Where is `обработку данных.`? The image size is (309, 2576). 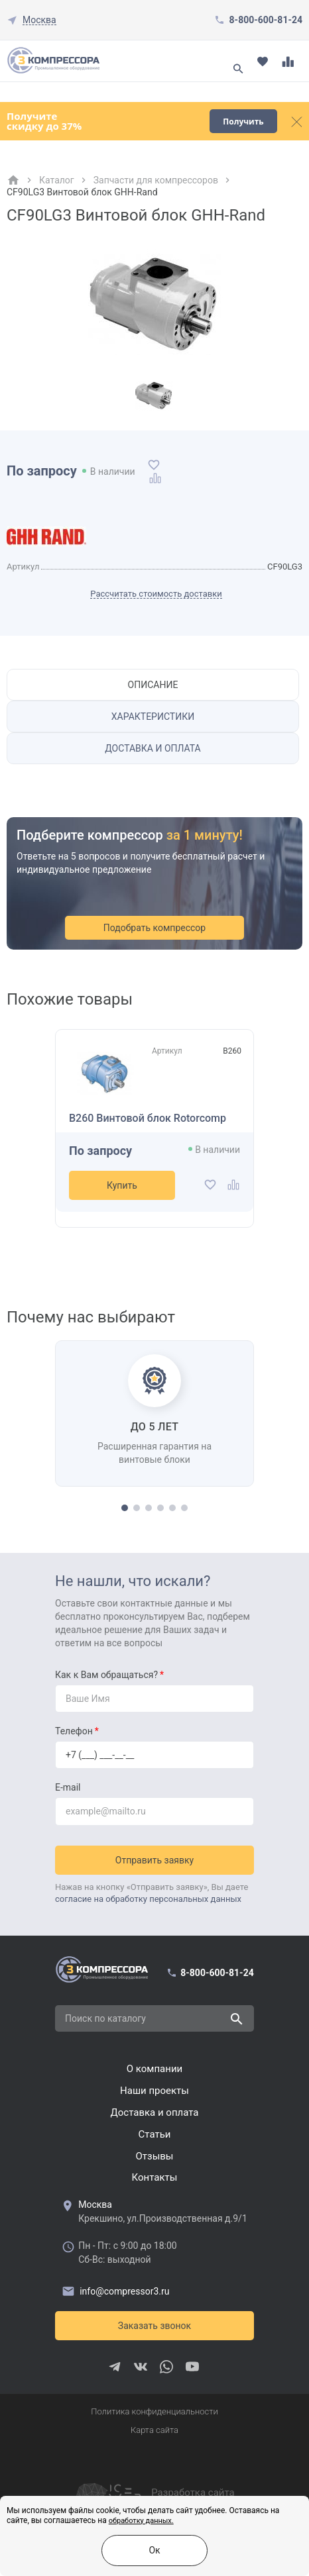
обработку данных. is located at coordinates (141, 2520).